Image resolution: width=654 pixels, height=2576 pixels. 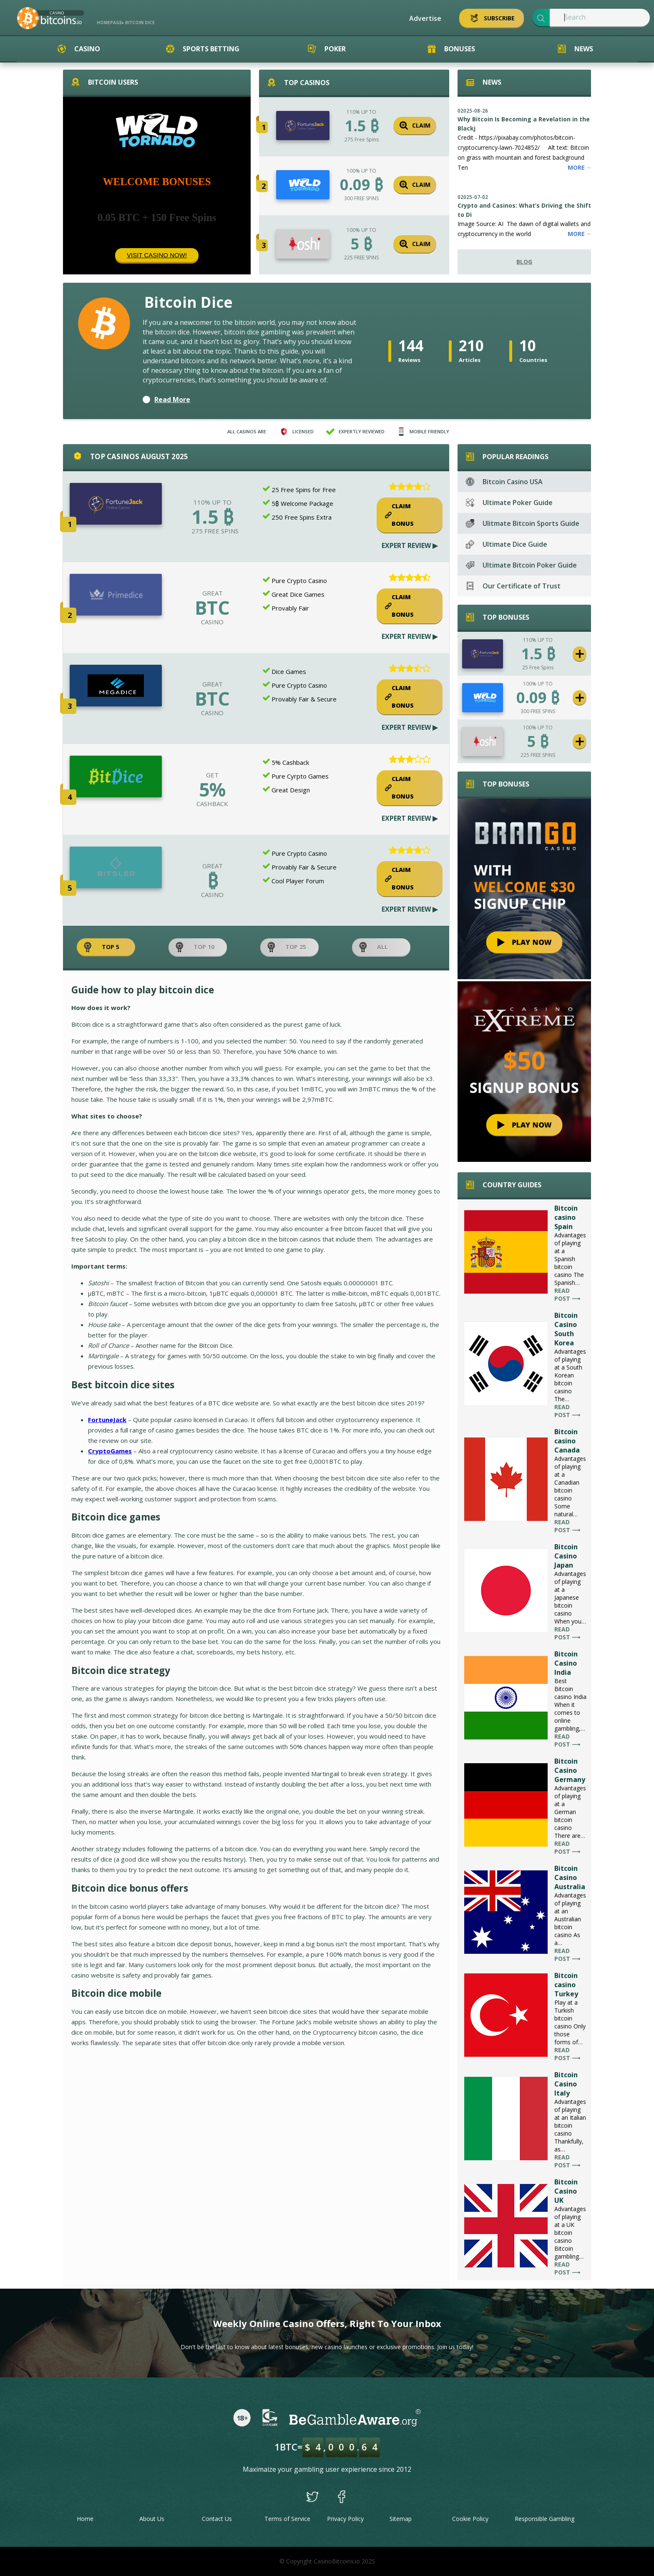 I want to click on Sports Betting, so click(x=202, y=48).